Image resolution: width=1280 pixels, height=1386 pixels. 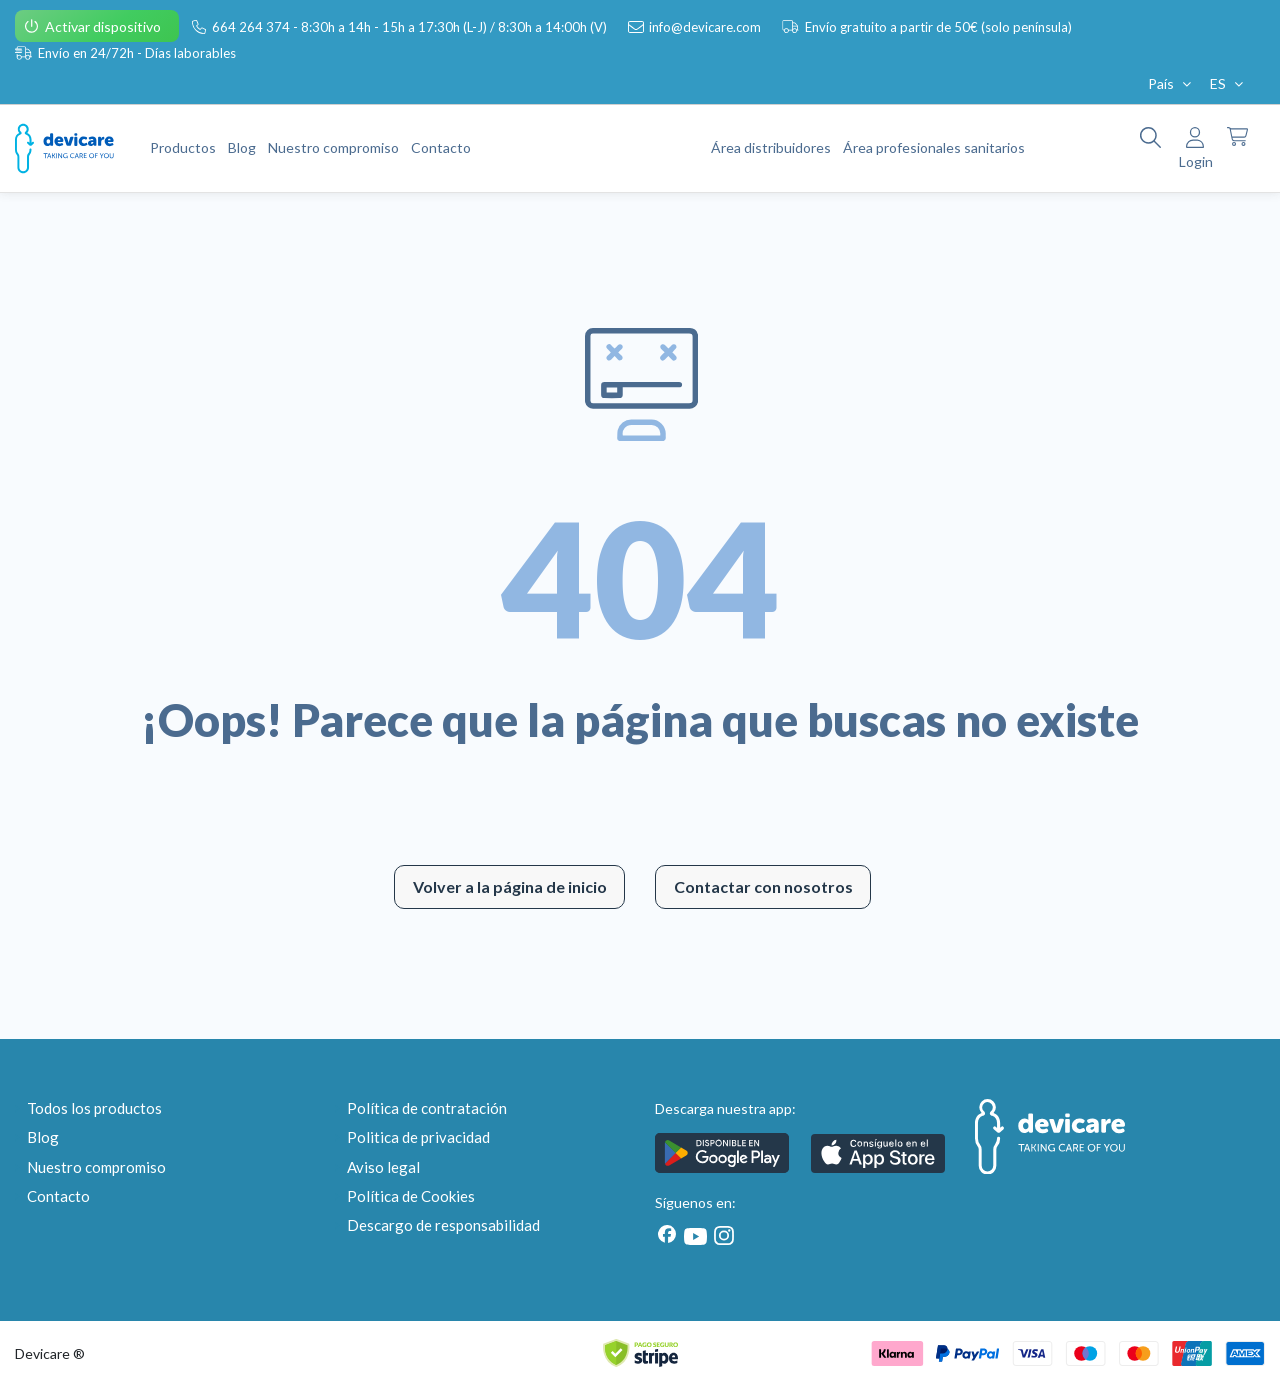 What do you see at coordinates (96, 1167) in the screenshot?
I see `Nuestro compromiso` at bounding box center [96, 1167].